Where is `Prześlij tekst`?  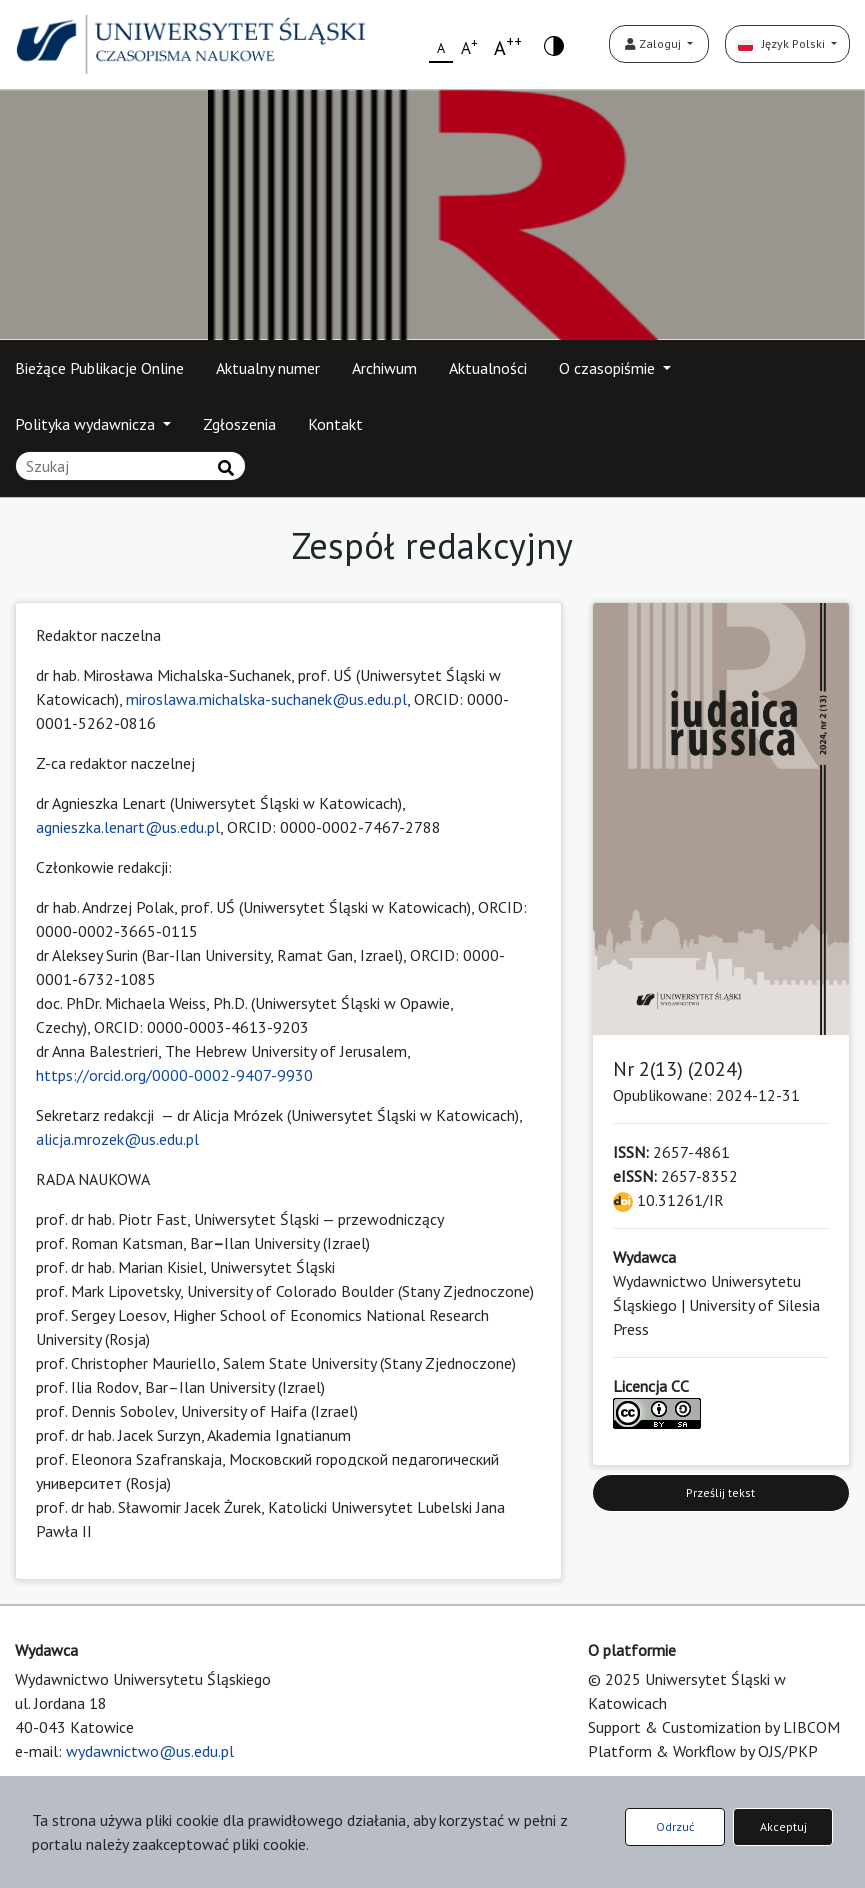
Prześlij tekst is located at coordinates (720, 1492).